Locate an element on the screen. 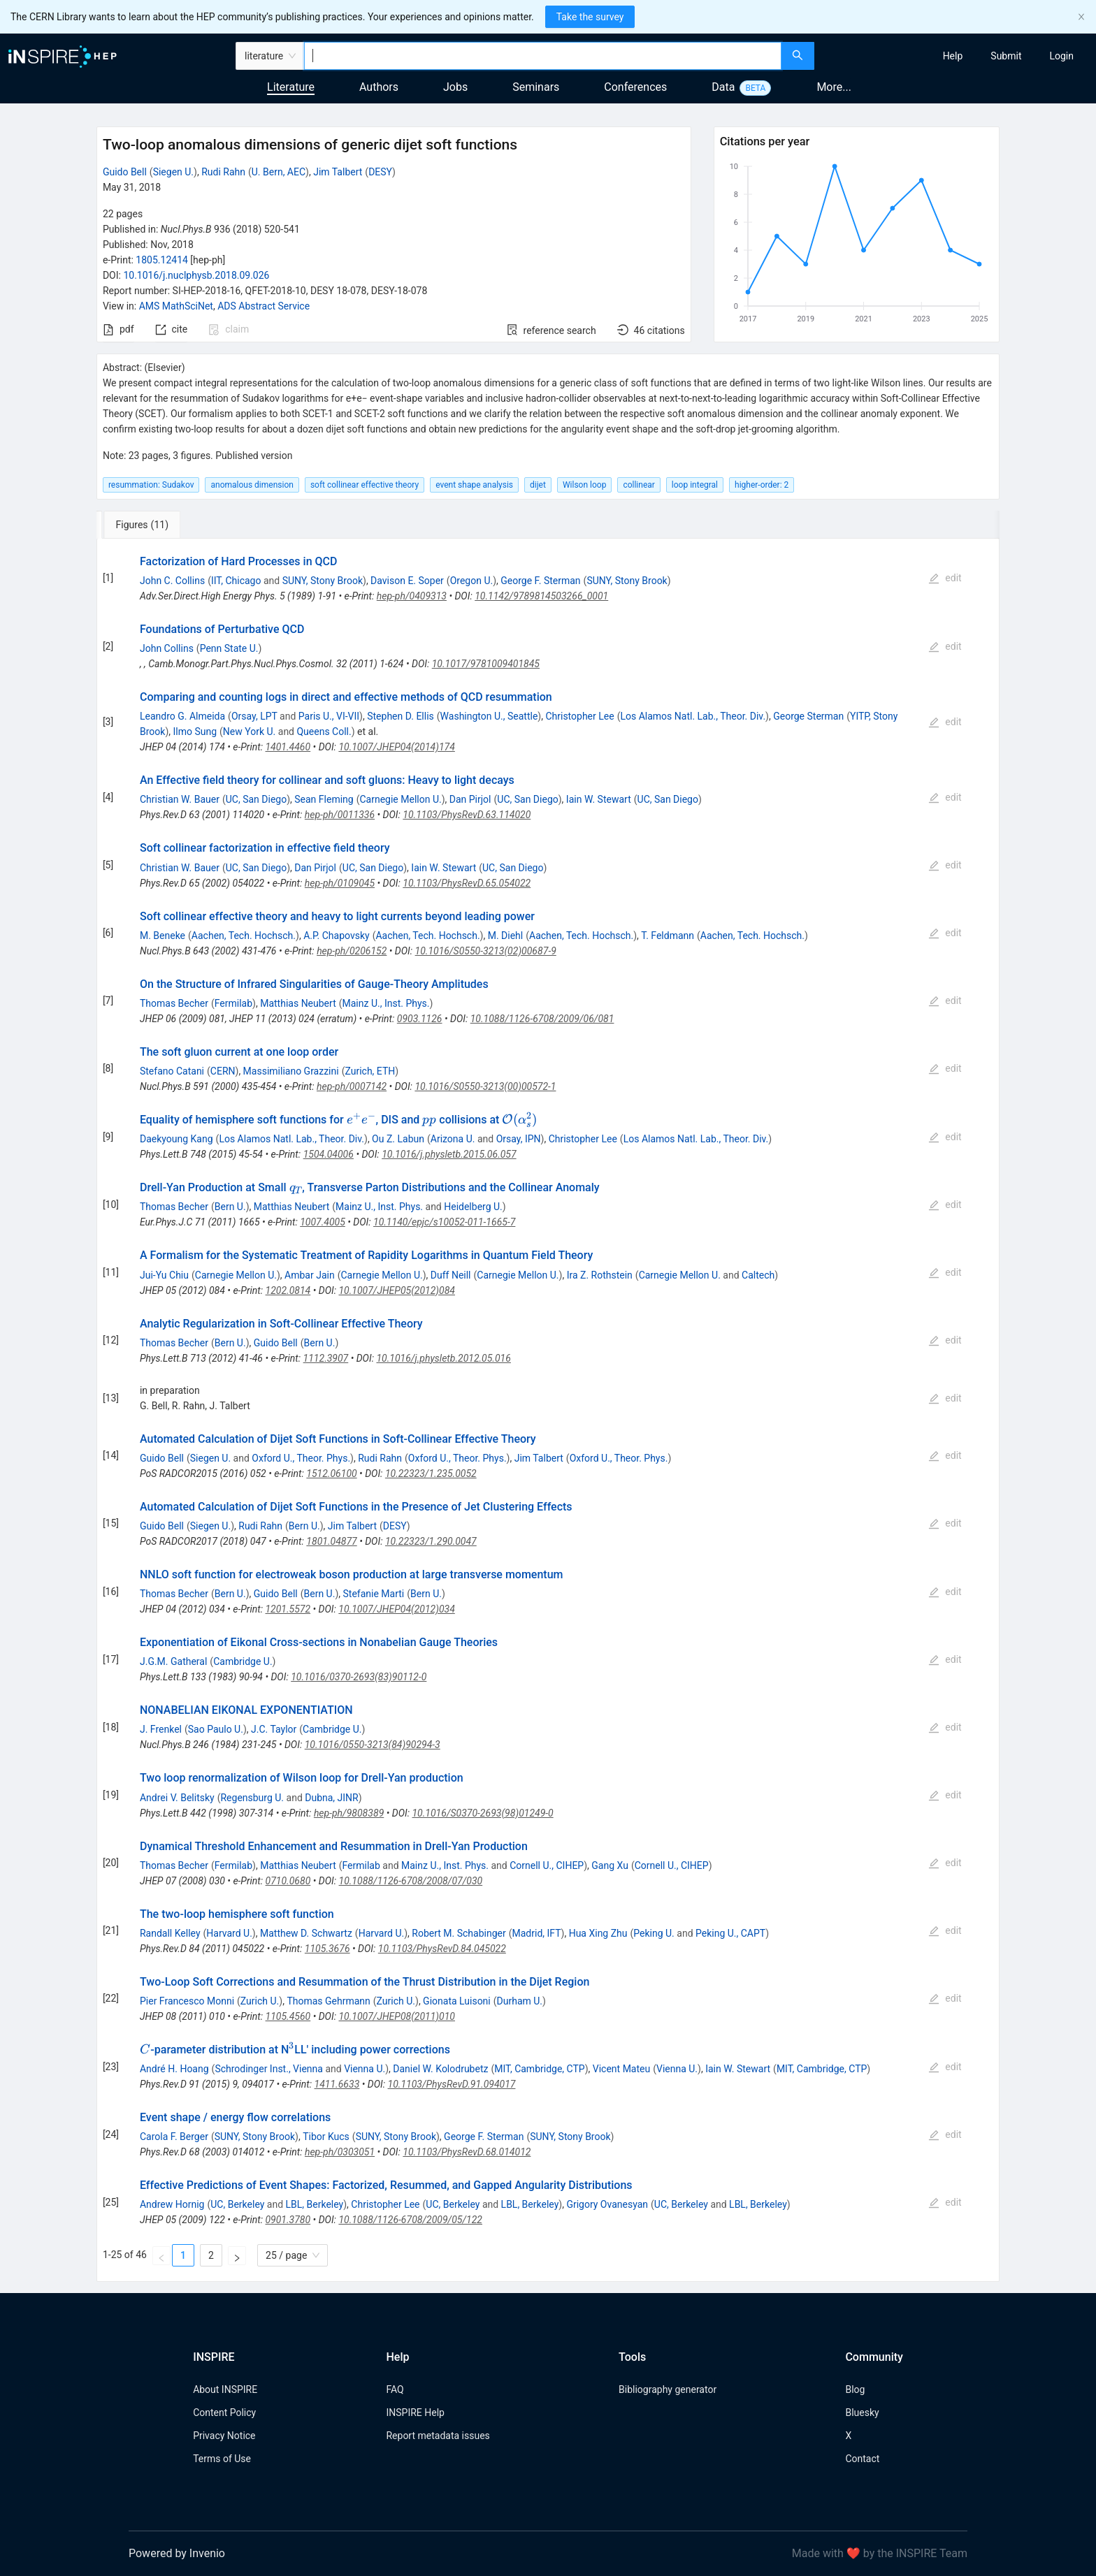  Siegen U. is located at coordinates (173, 171).